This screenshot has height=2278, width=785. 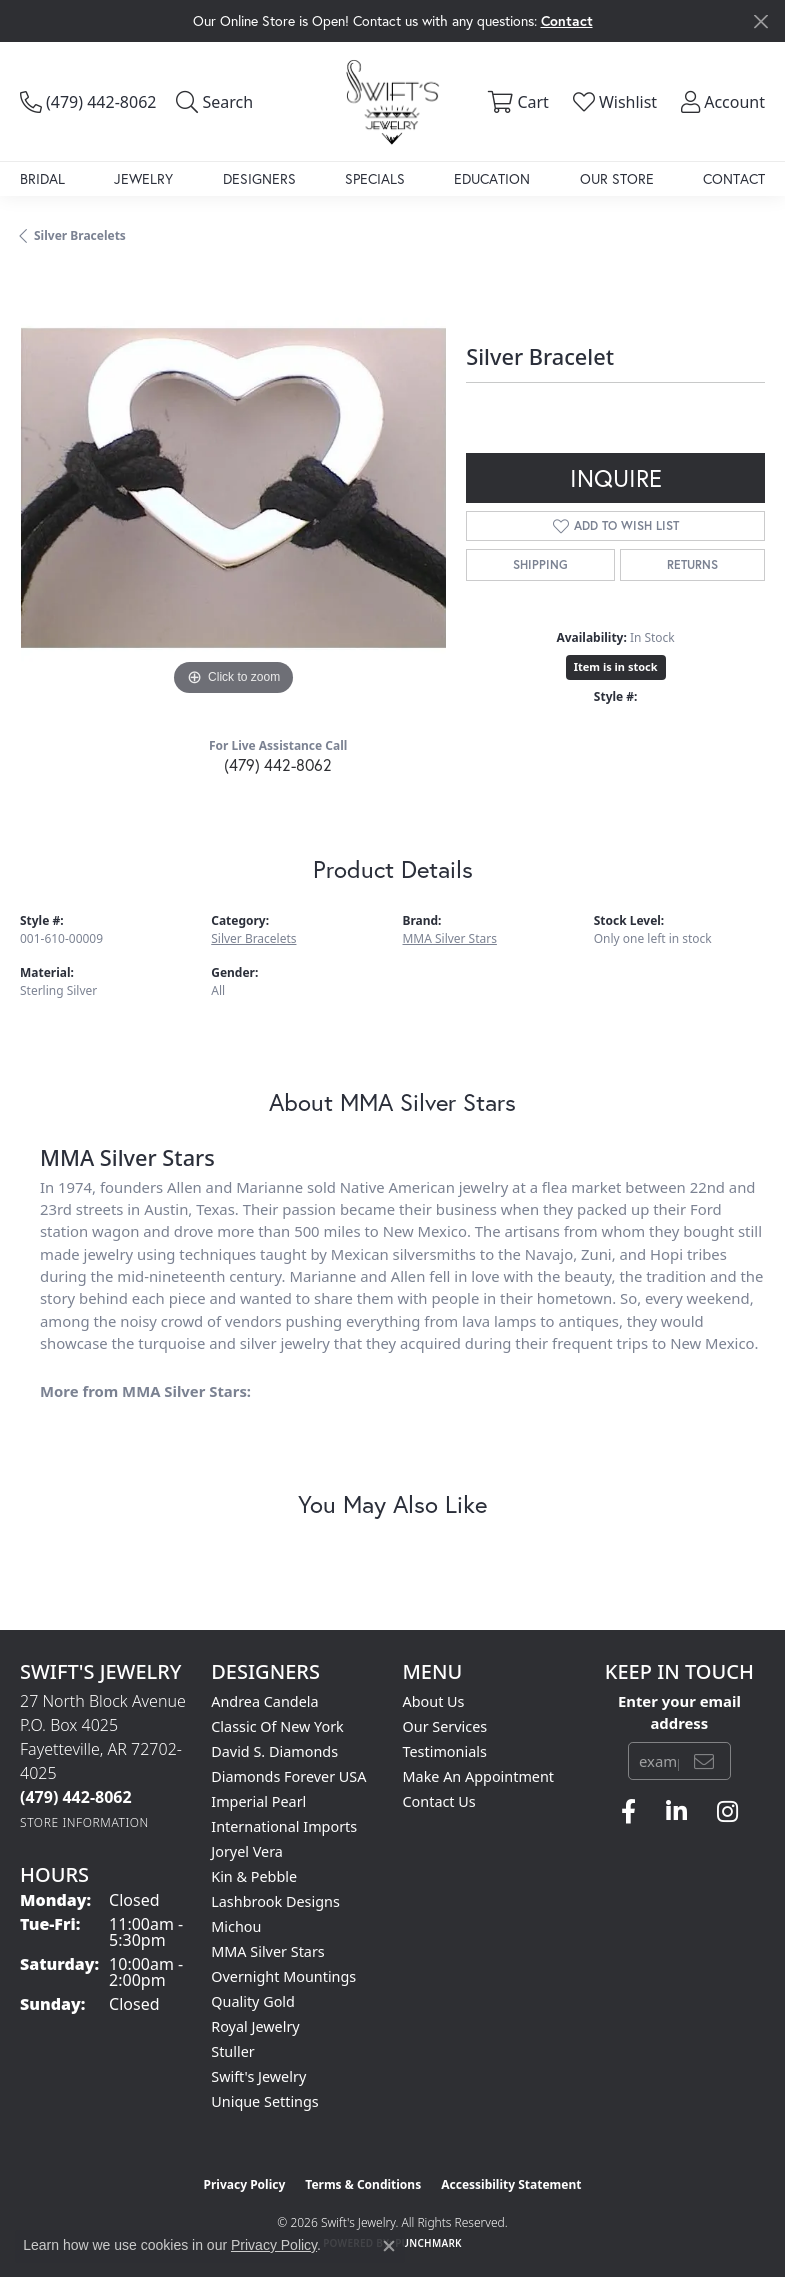 I want to click on [subscribe to newsletter], so click(x=704, y=1761).